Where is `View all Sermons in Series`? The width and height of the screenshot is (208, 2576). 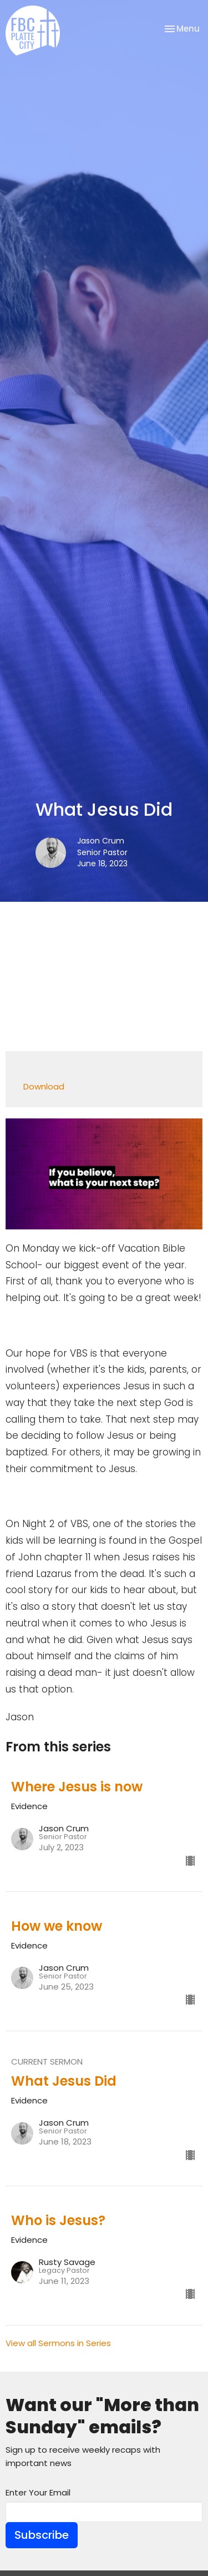 View all Sermons in Series is located at coordinates (58, 2343).